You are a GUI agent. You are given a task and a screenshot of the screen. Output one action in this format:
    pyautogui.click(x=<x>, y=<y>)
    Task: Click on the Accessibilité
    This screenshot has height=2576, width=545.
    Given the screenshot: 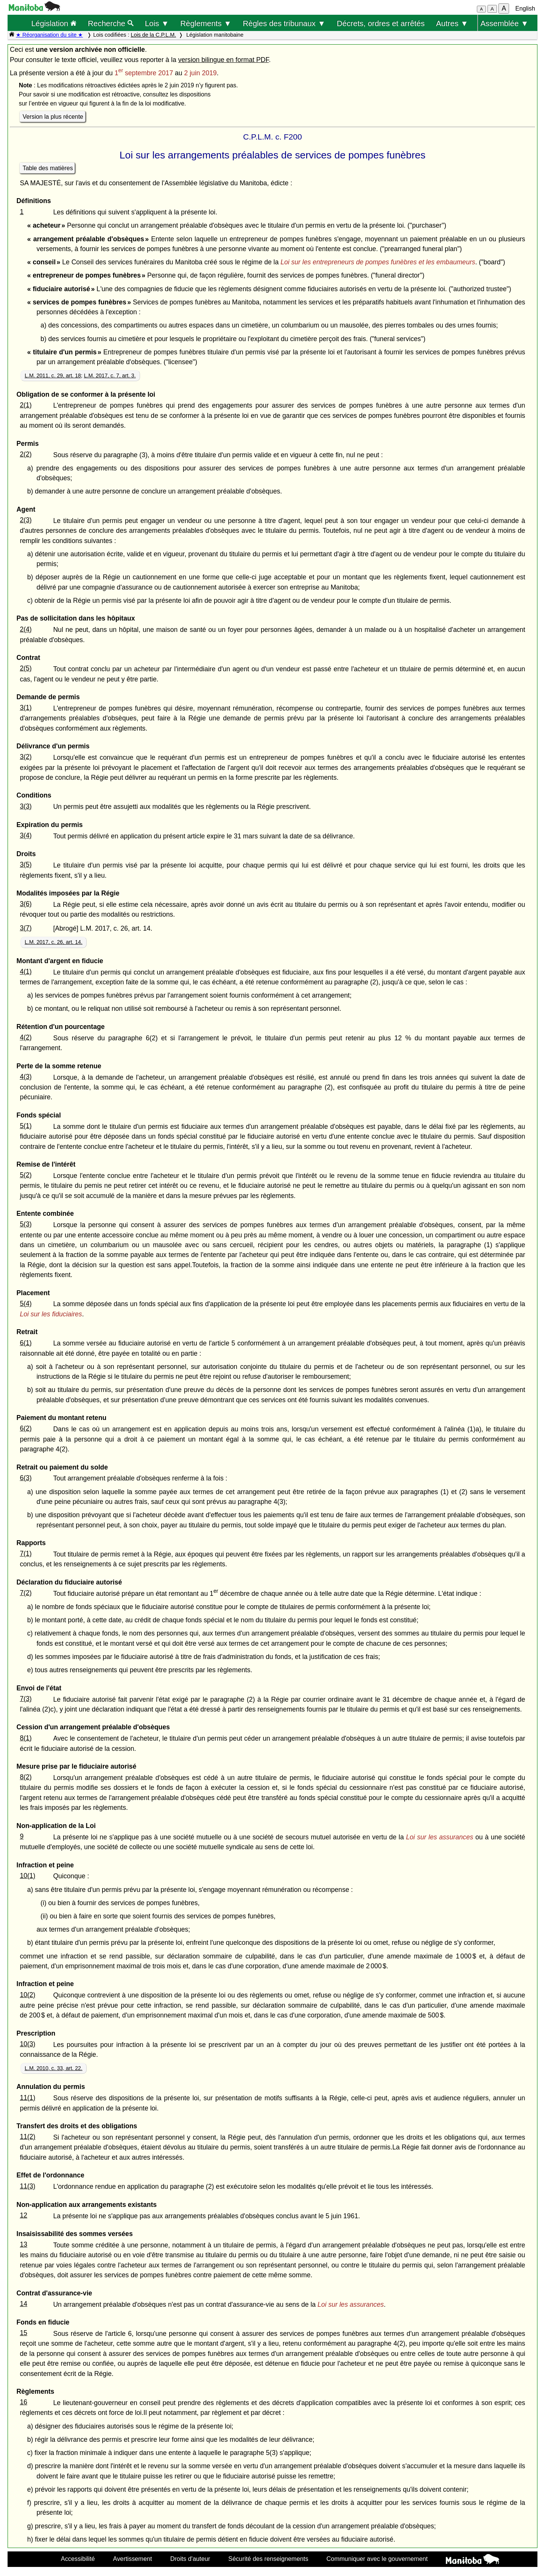 What is the action you would take?
    pyautogui.click(x=78, y=2558)
    